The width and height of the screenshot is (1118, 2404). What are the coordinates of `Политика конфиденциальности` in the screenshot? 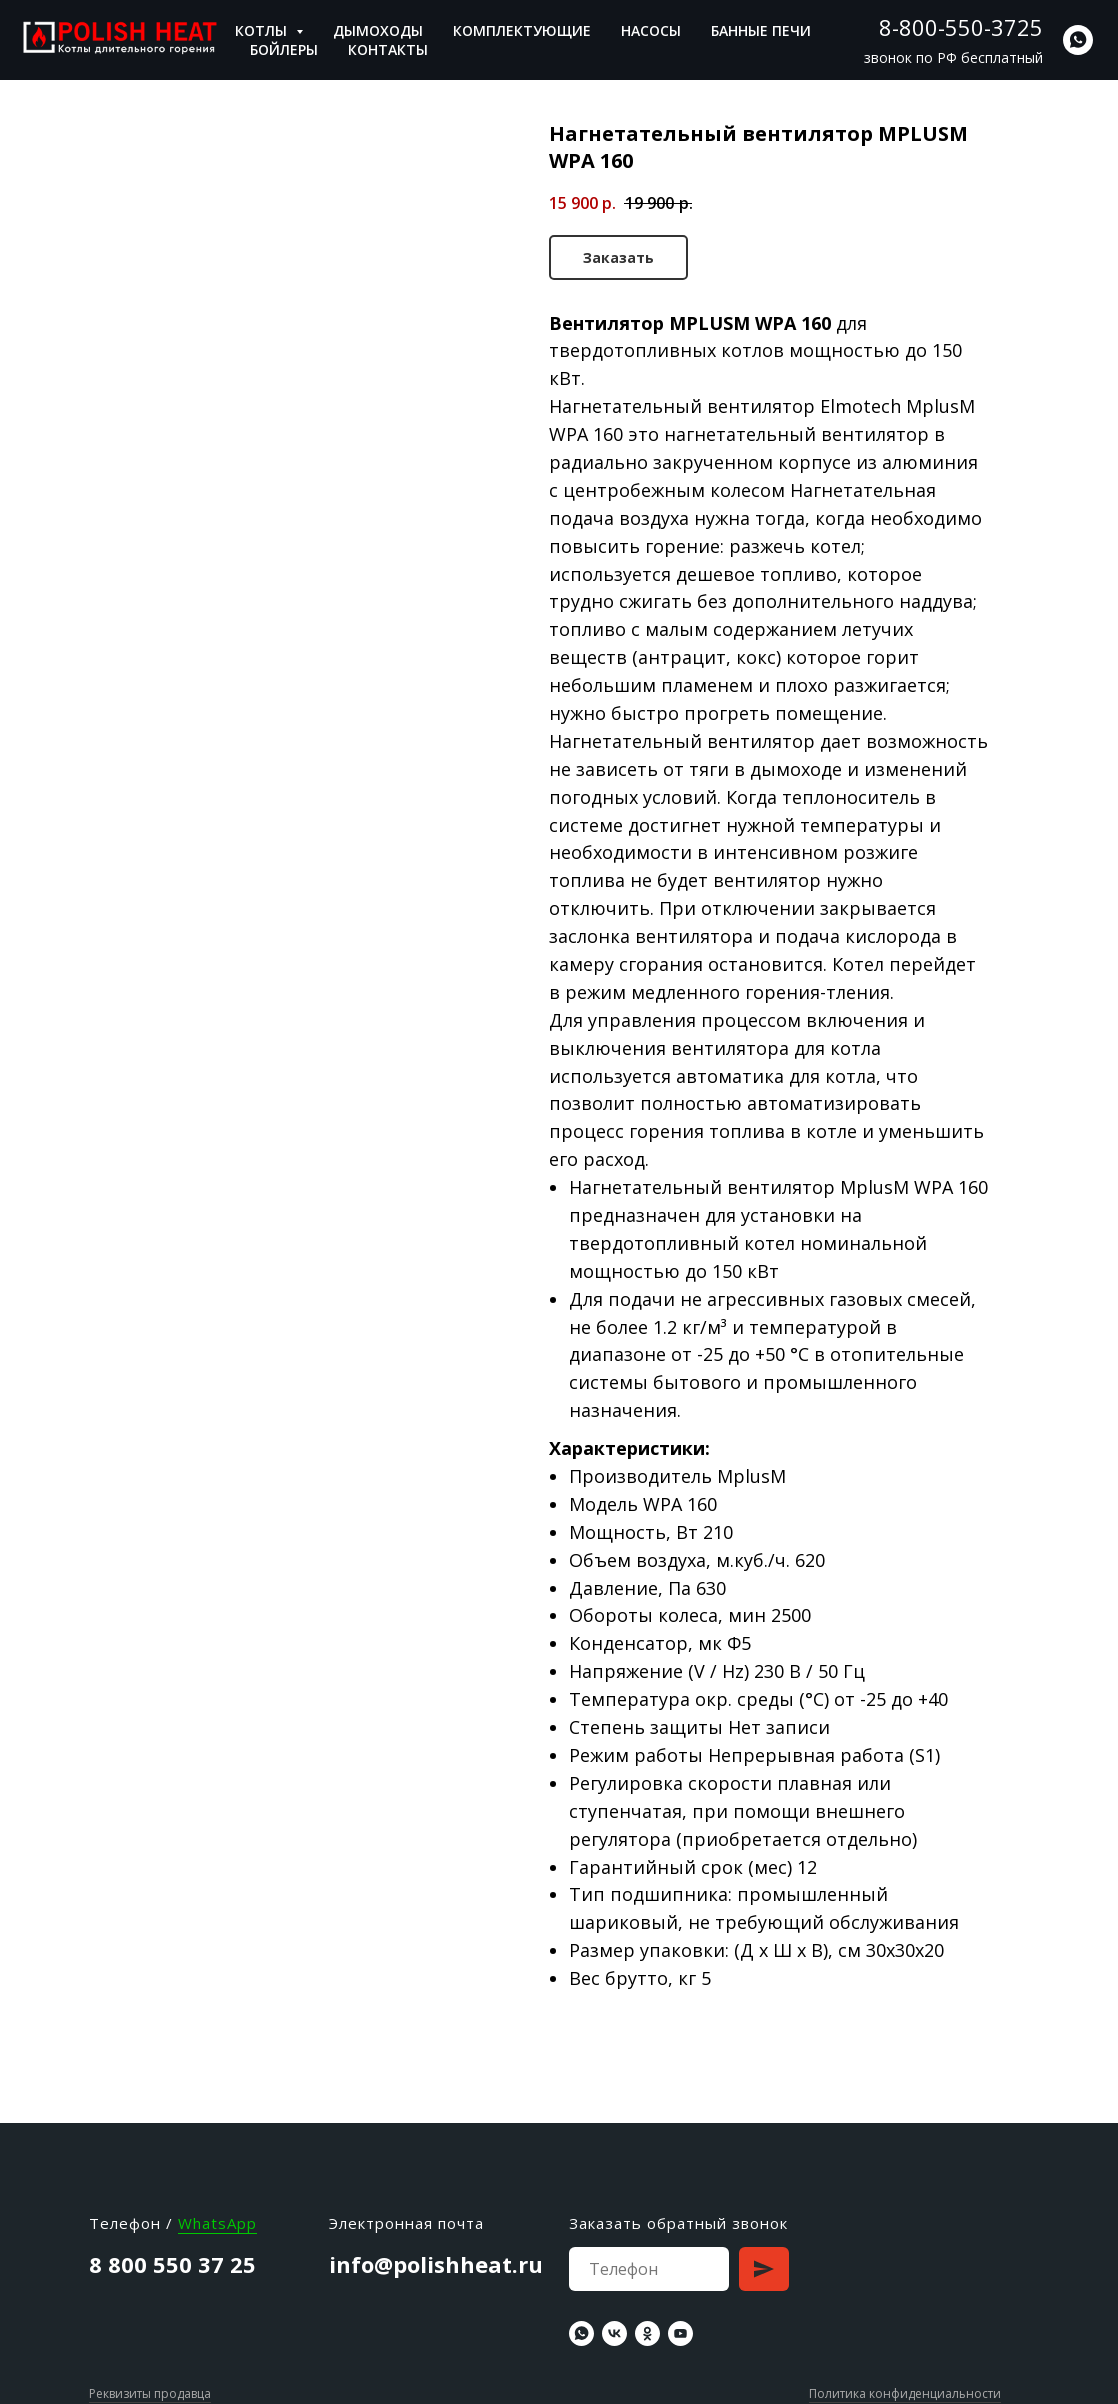 It's located at (905, 2393).